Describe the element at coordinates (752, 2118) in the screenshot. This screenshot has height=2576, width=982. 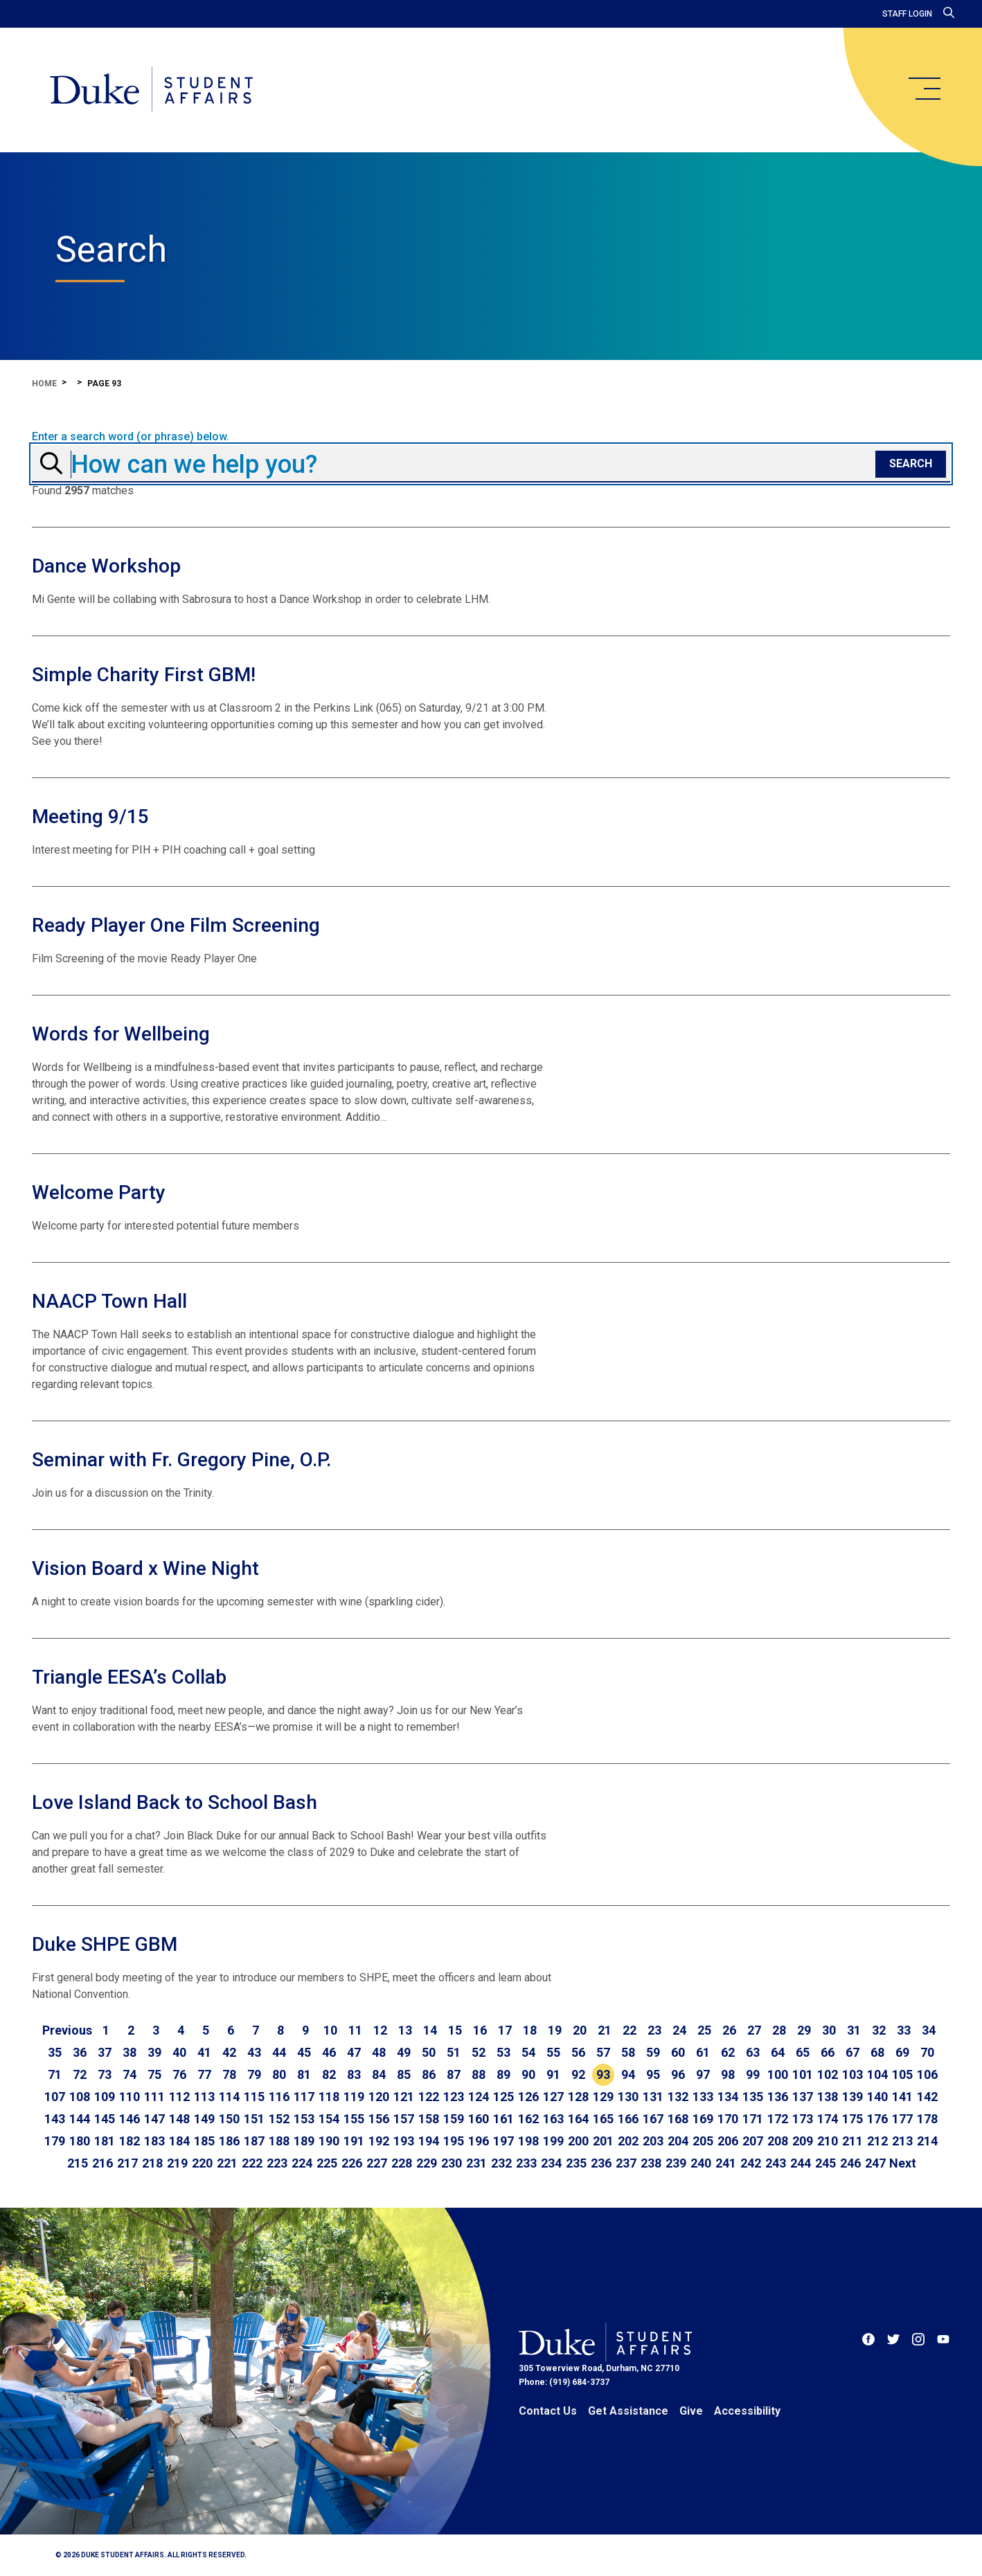
I see `171` at that location.